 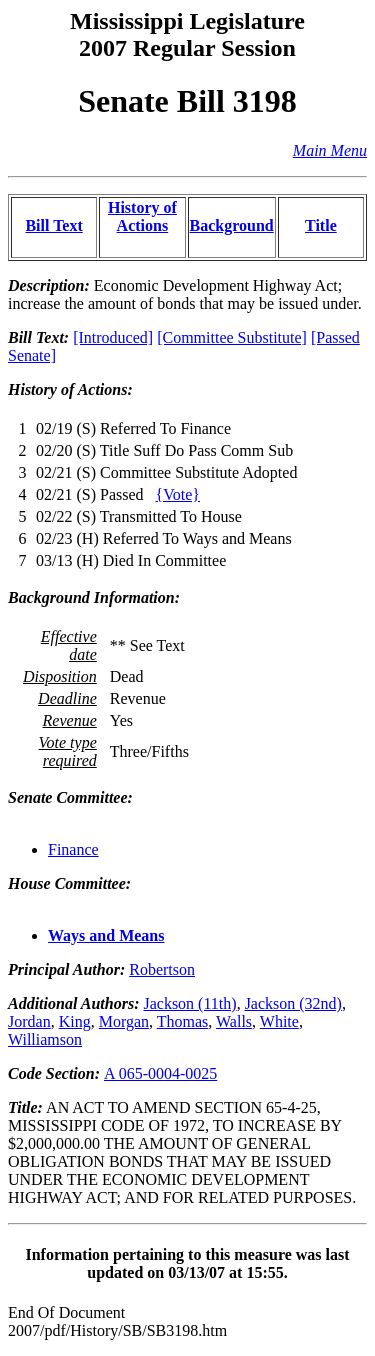 I want to click on Bill Text, so click(x=53, y=225).